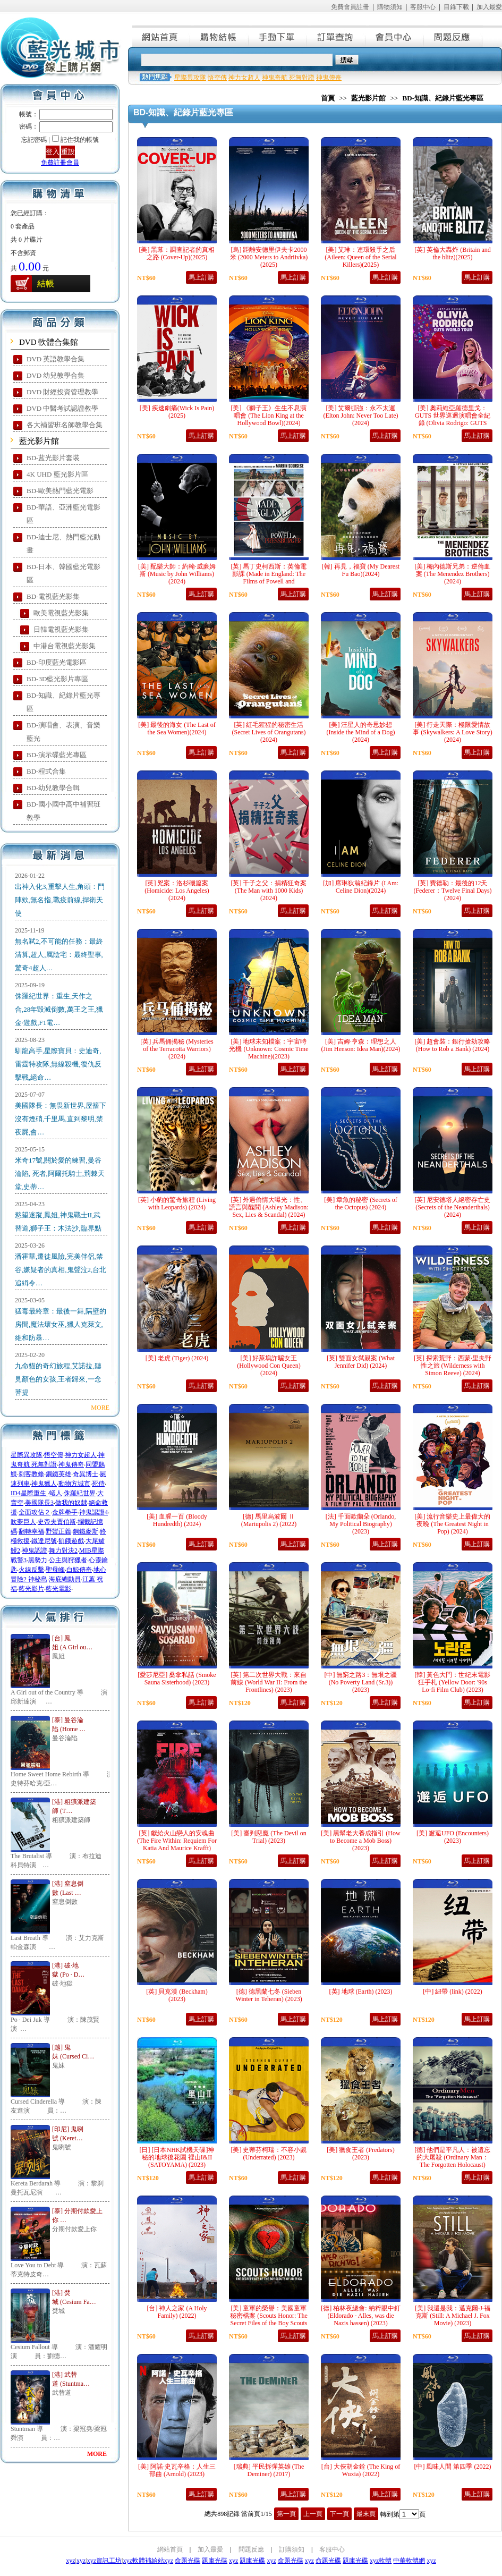 Image resolution: width=502 pixels, height=2576 pixels. What do you see at coordinates (93, 1512) in the screenshot?
I see `神鬼認證4` at bounding box center [93, 1512].